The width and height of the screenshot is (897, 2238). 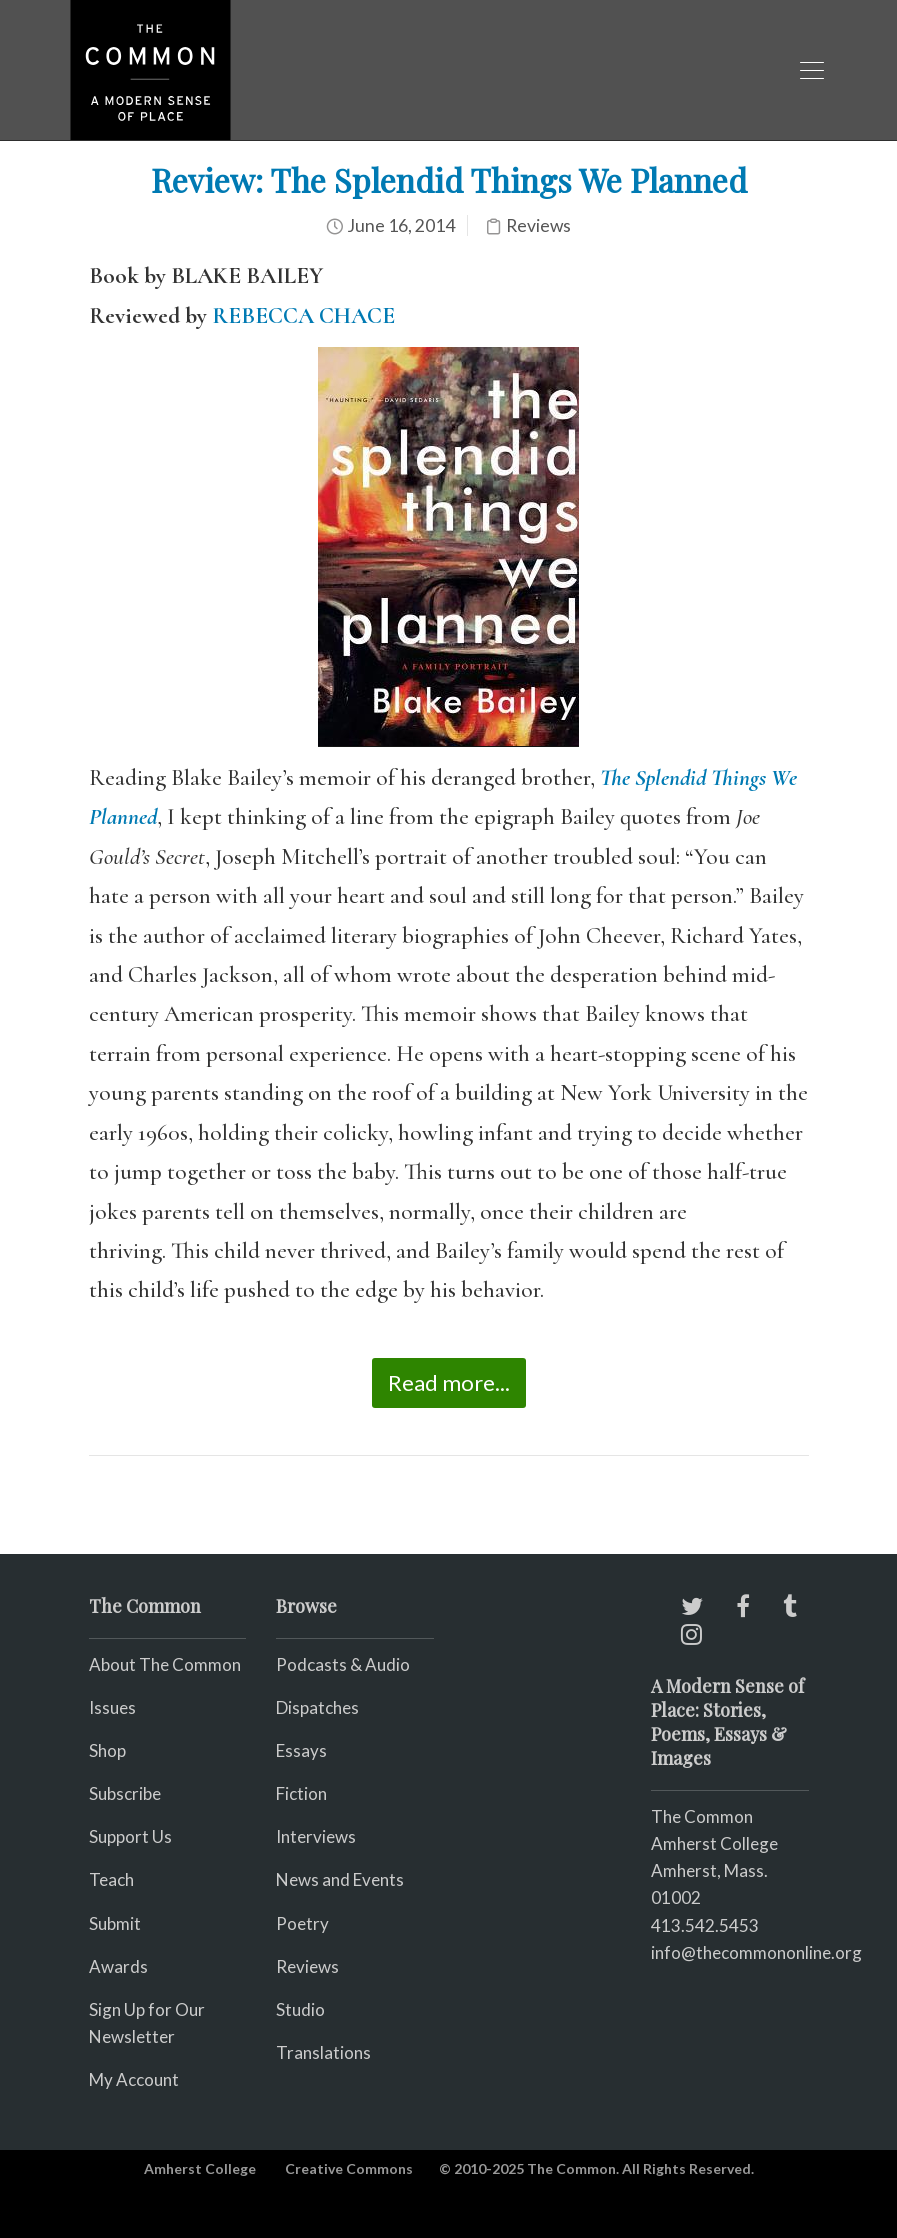 What do you see at coordinates (303, 316) in the screenshot?
I see `REBECCA CHACE` at bounding box center [303, 316].